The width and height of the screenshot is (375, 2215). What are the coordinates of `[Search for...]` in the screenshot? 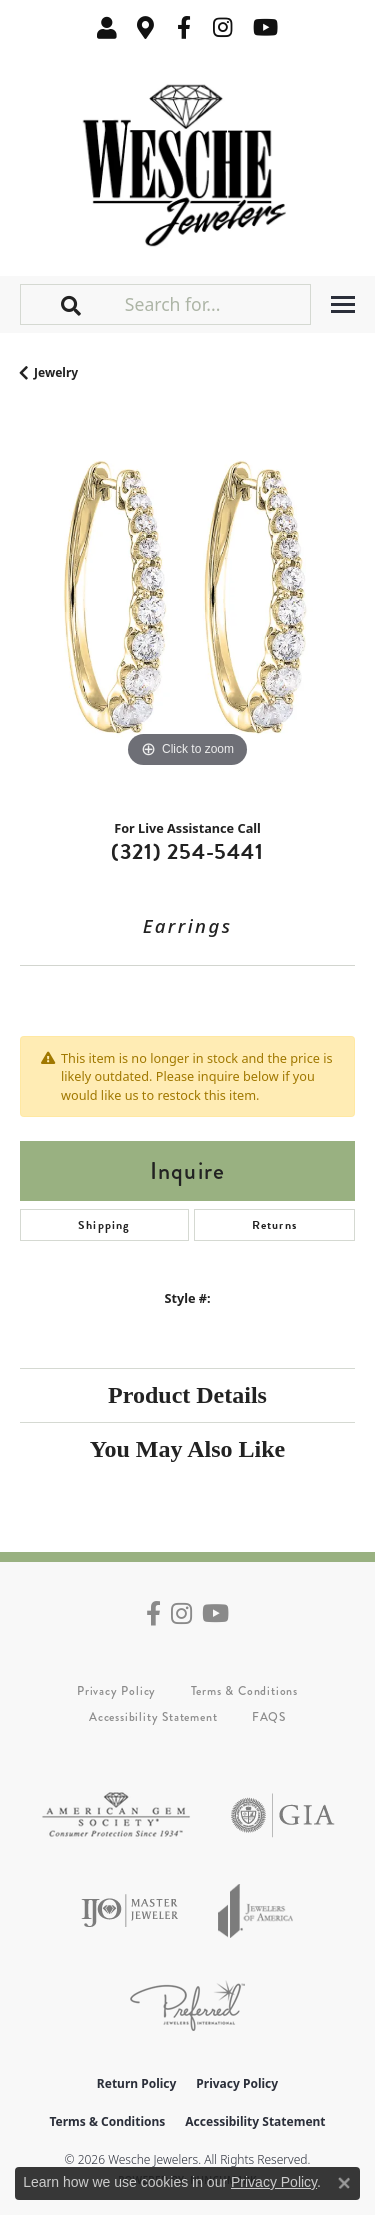 It's located at (215, 304).